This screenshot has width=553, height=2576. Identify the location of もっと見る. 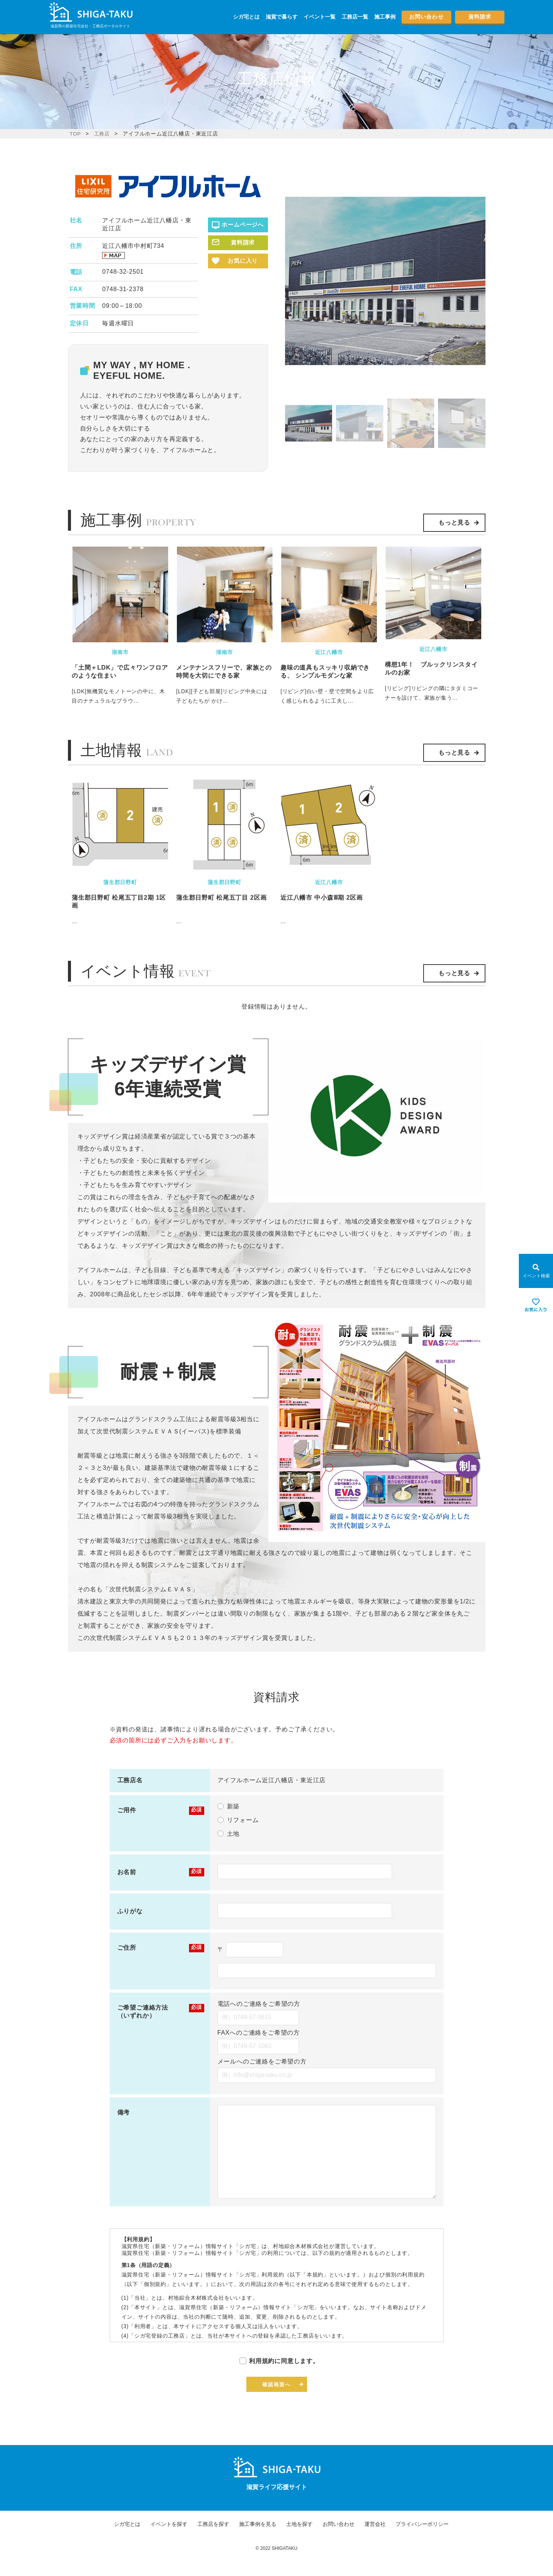
(454, 522).